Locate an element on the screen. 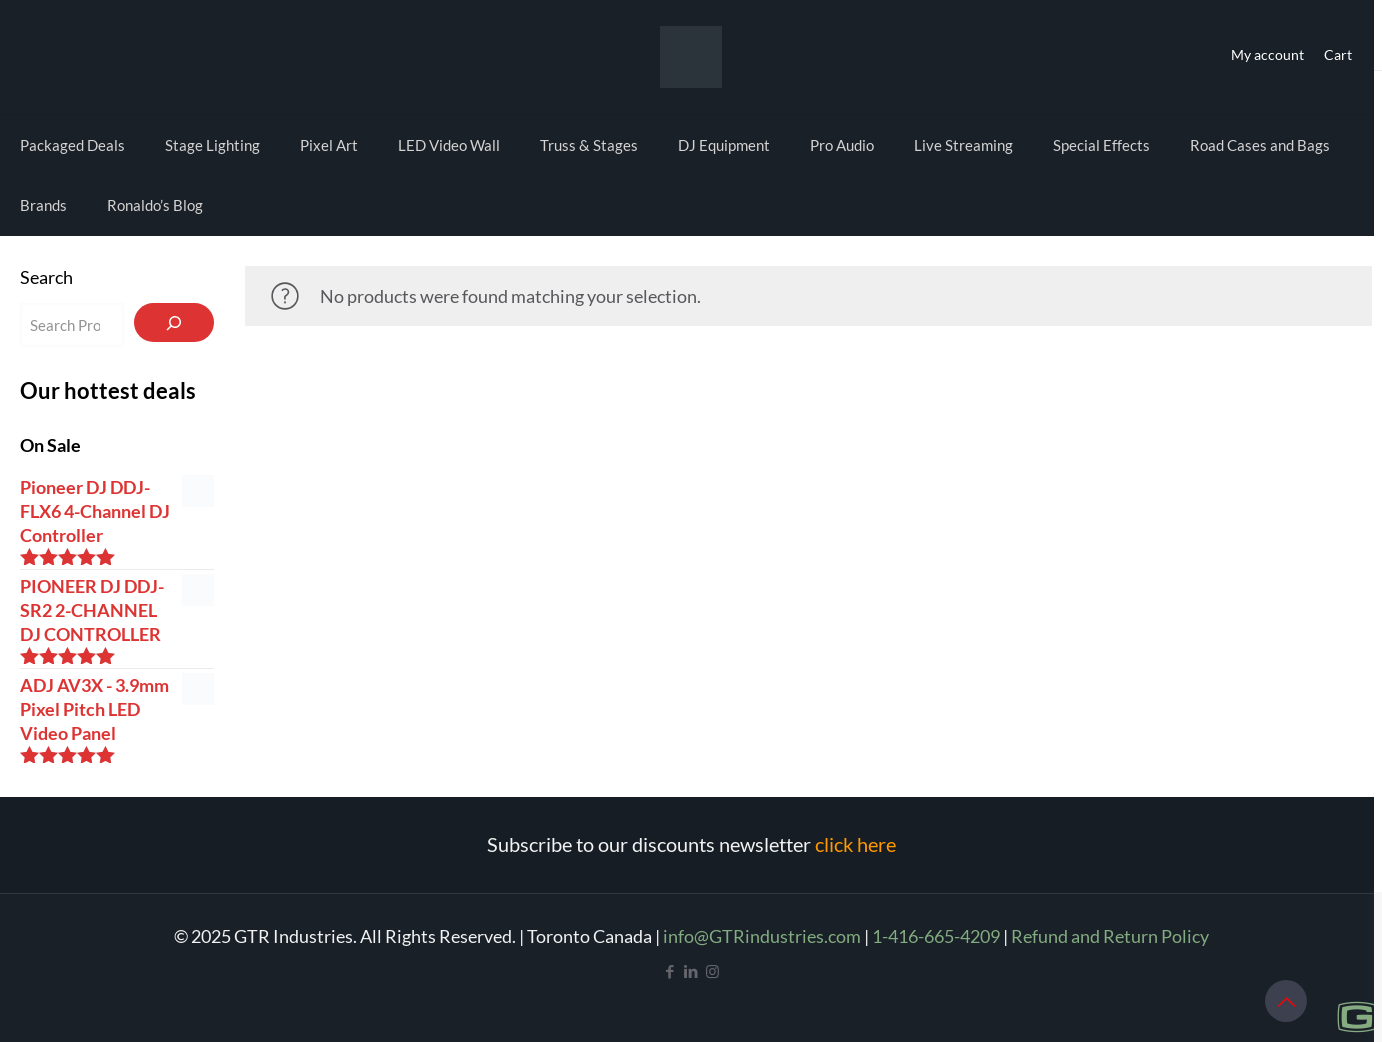  Refund and Return Policy is located at coordinates (1110, 936).